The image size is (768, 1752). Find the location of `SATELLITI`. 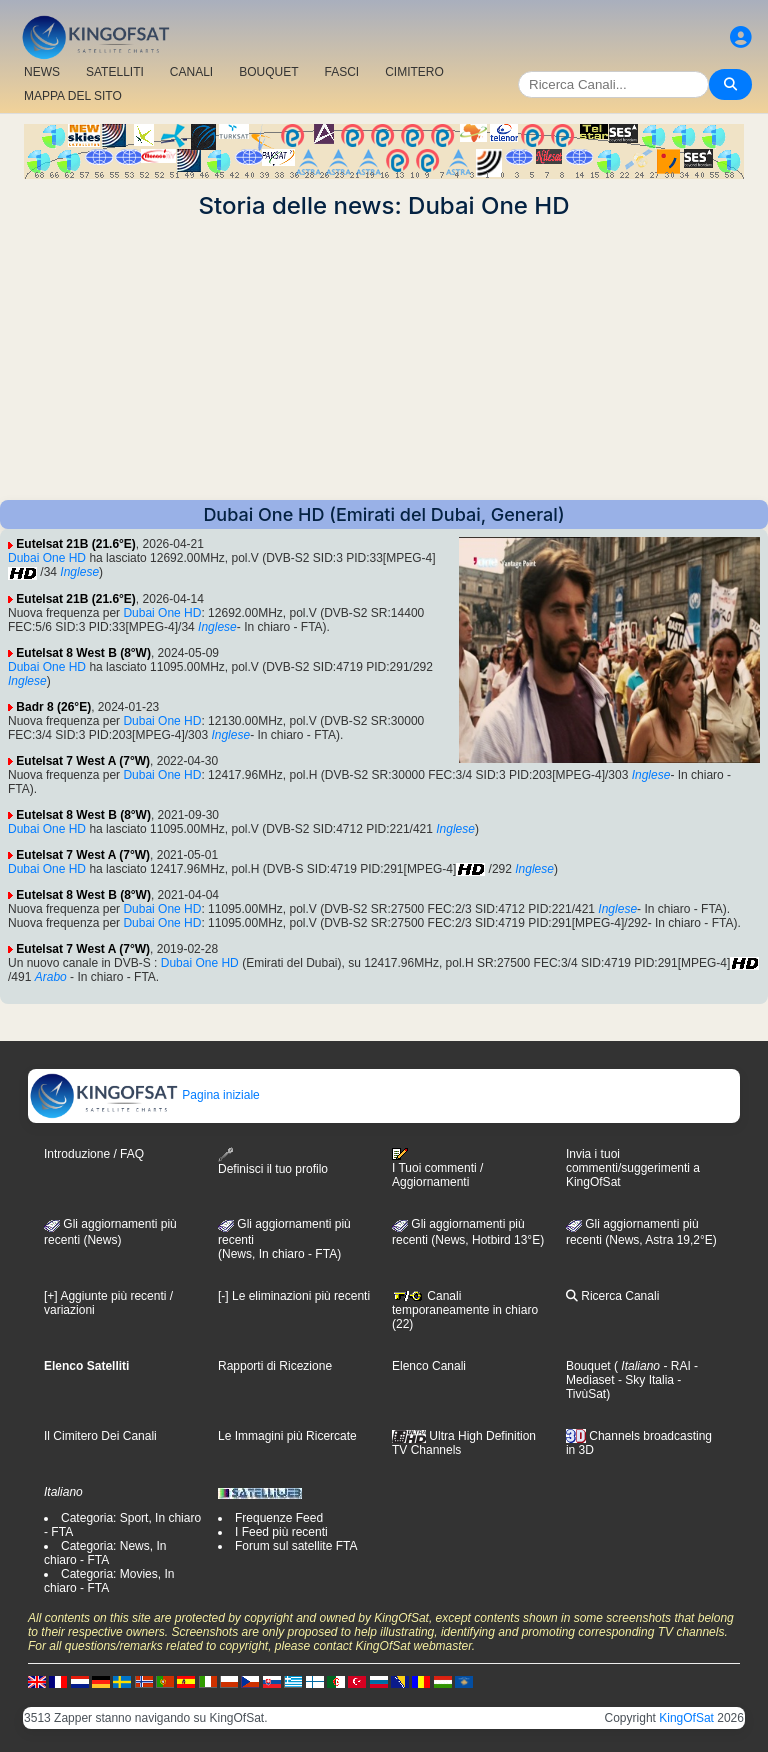

SATELLITI is located at coordinates (115, 72).